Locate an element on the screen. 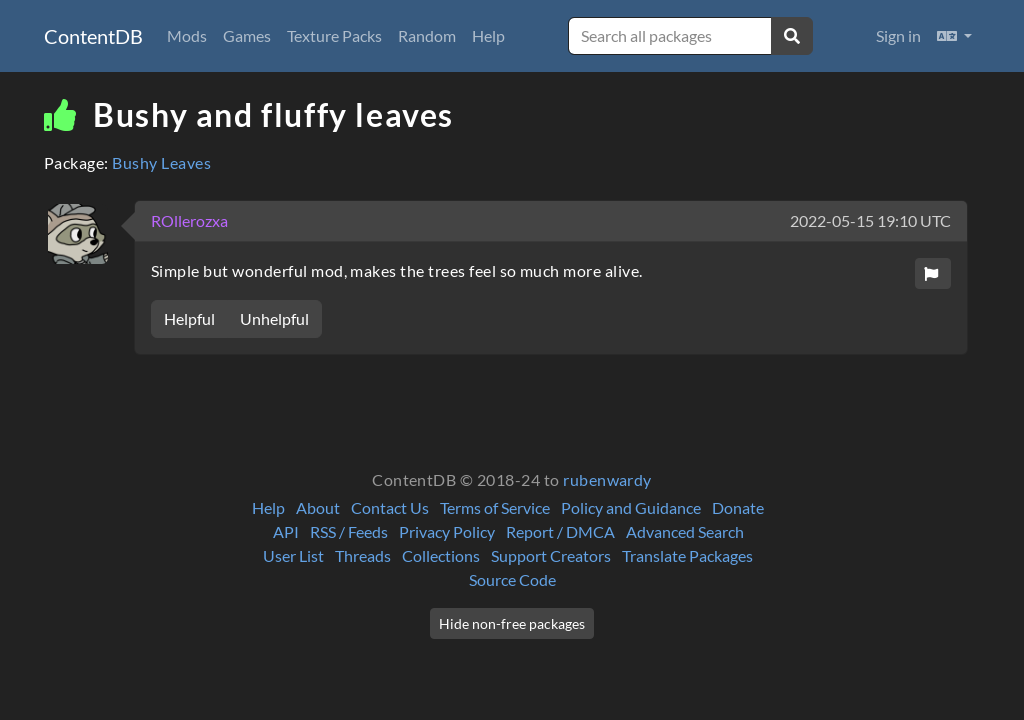  Threads is located at coordinates (363, 555).